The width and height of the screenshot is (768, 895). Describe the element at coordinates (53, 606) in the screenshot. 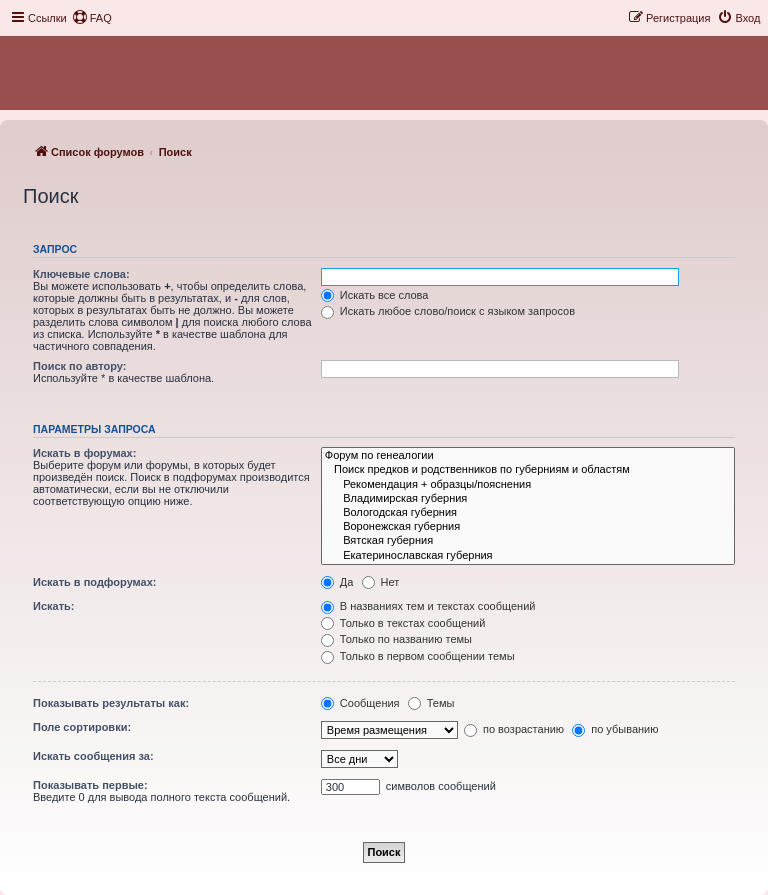

I see `Искать:` at that location.